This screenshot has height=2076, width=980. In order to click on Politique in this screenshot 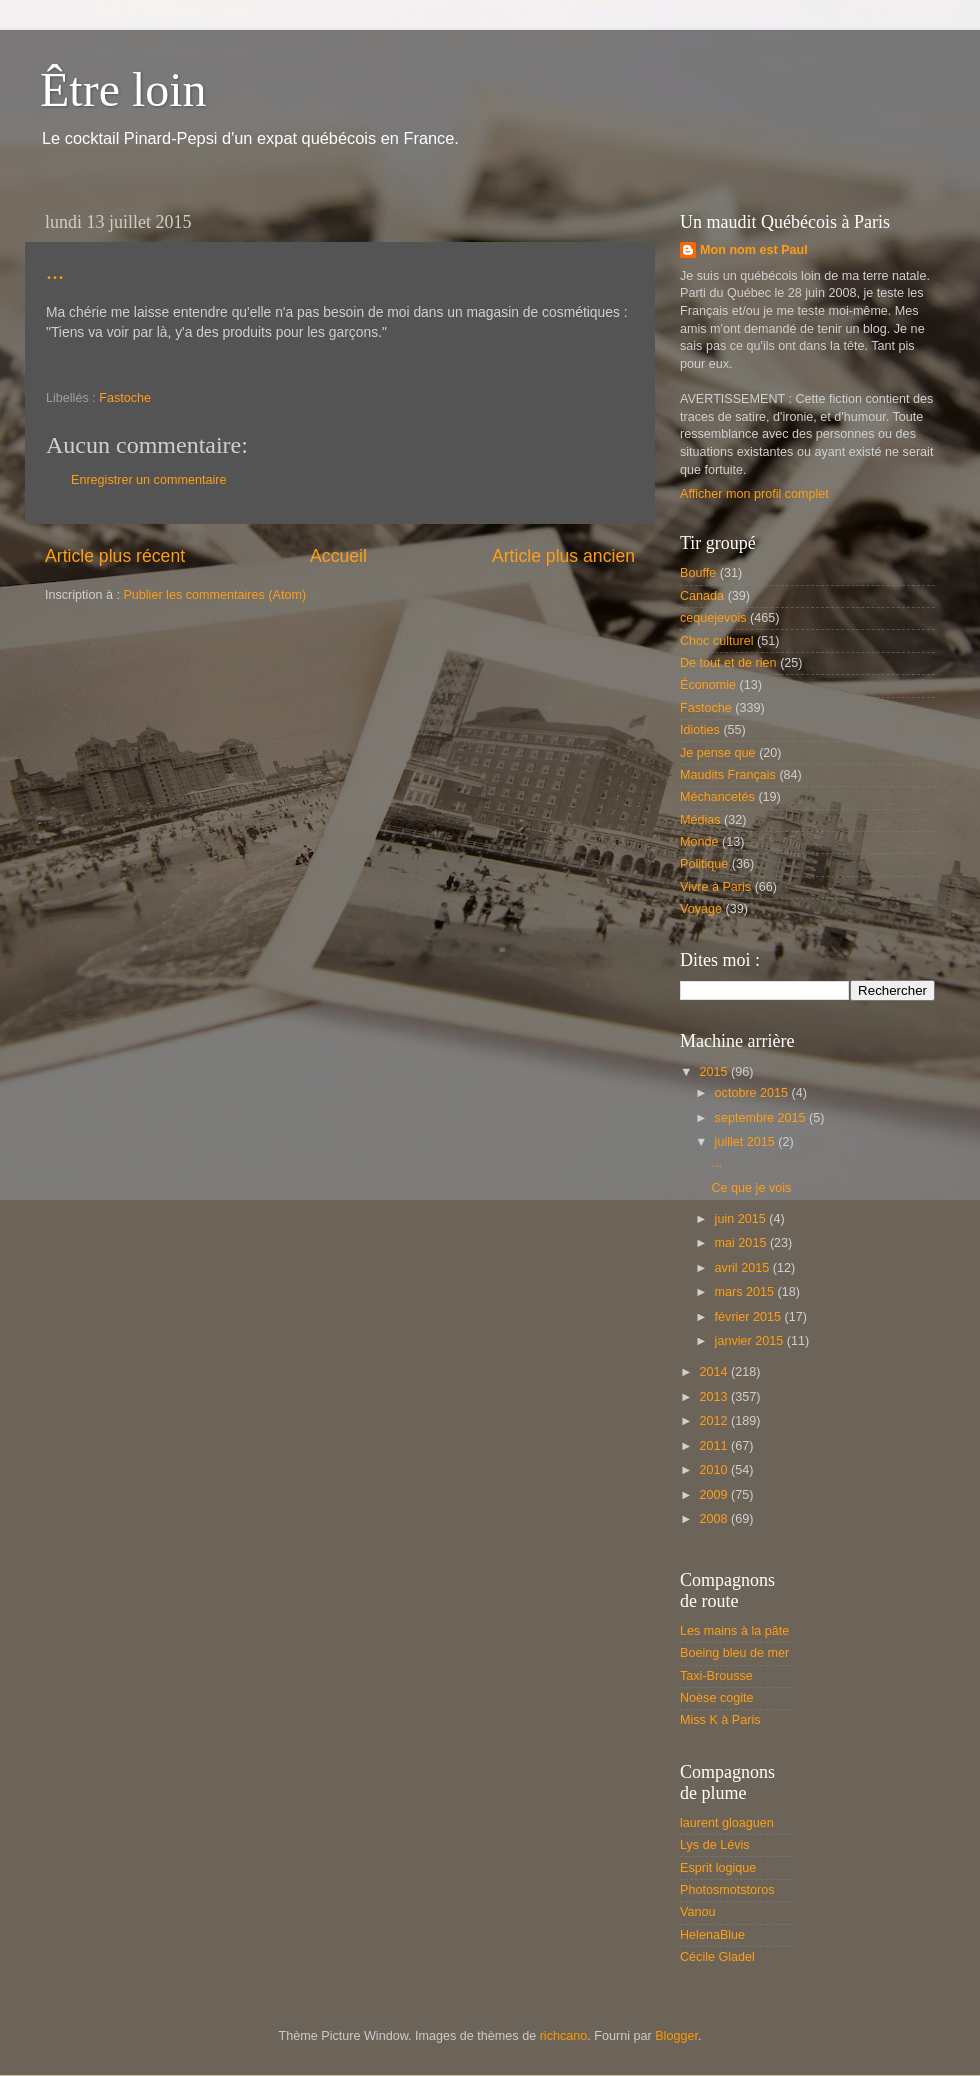, I will do `click(704, 864)`.